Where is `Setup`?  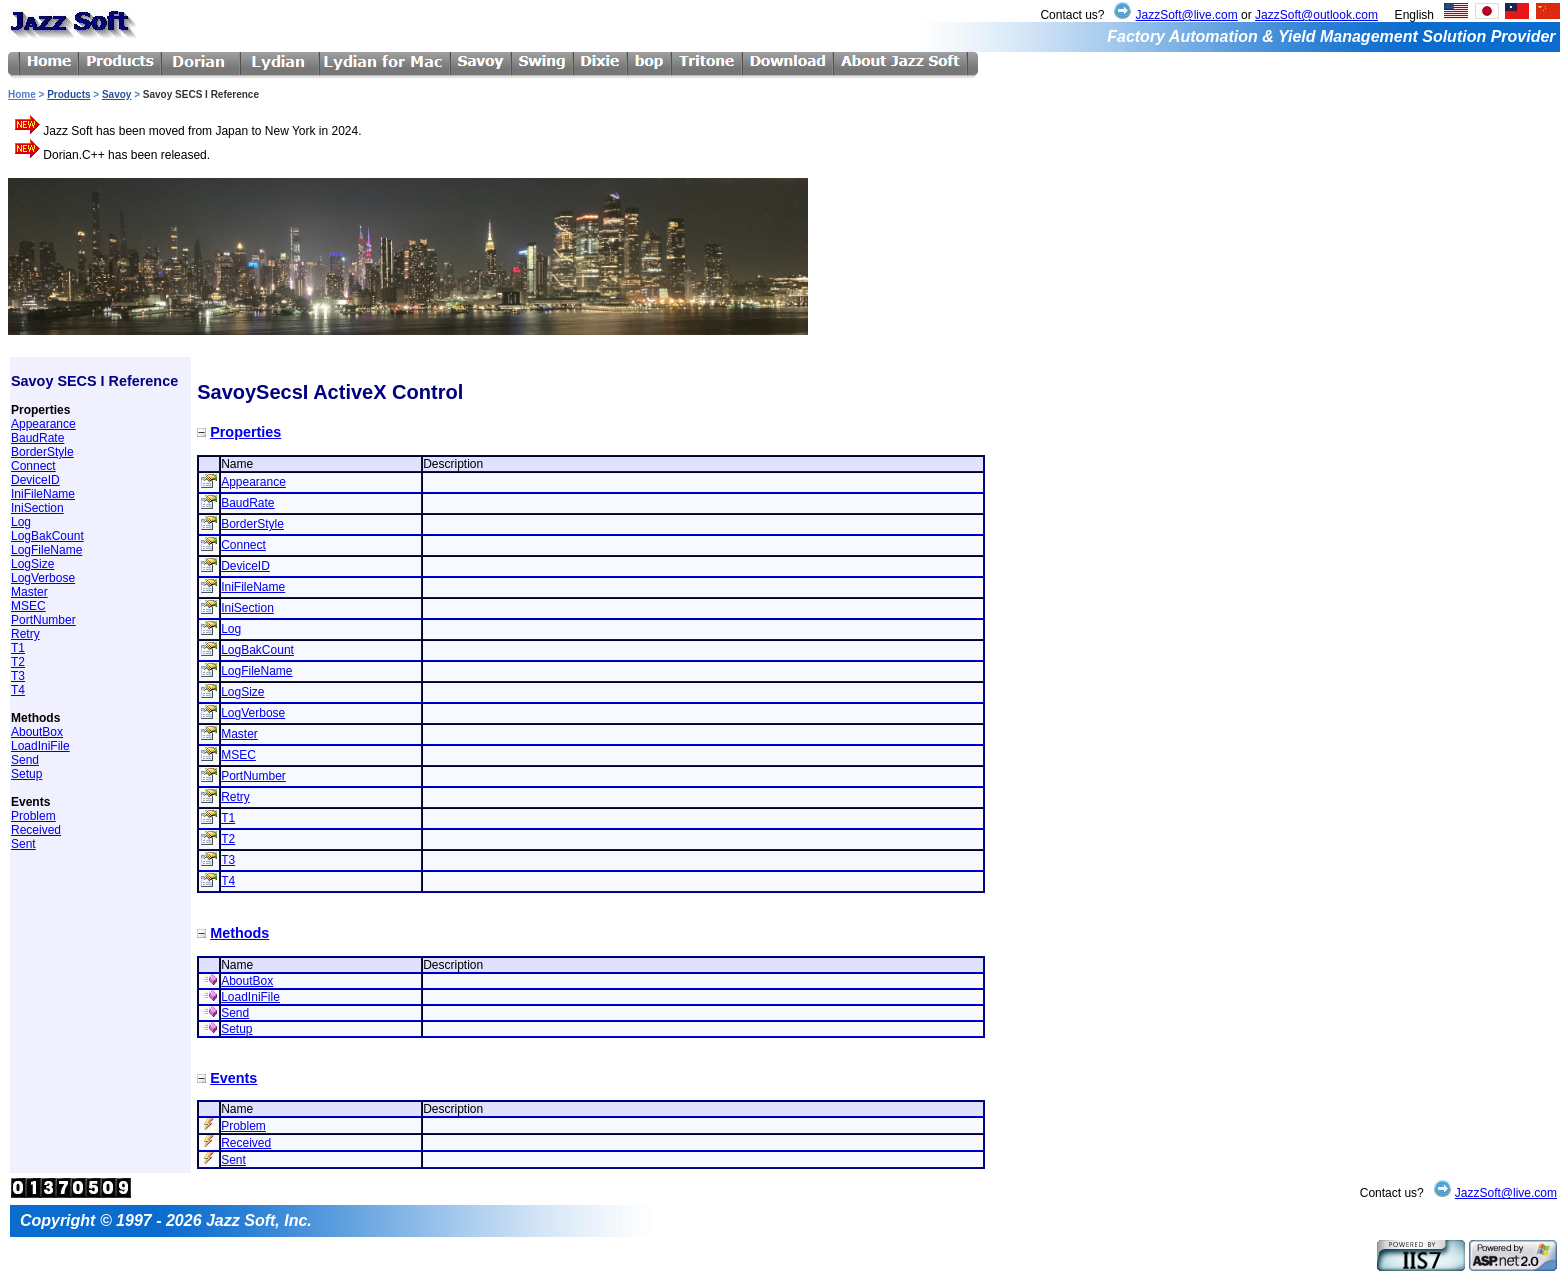
Setup is located at coordinates (26, 774).